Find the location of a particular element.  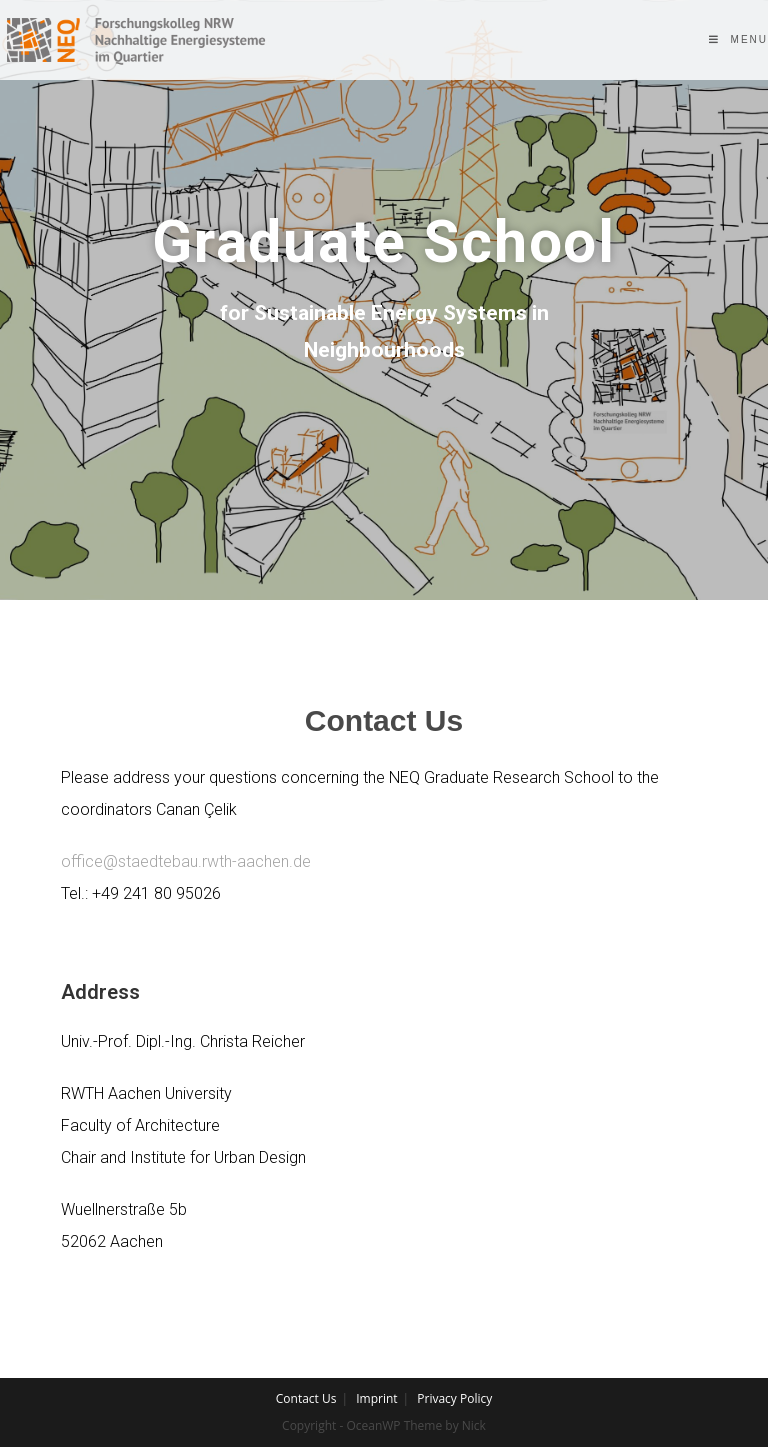

Contact Us is located at coordinates (306, 1398).